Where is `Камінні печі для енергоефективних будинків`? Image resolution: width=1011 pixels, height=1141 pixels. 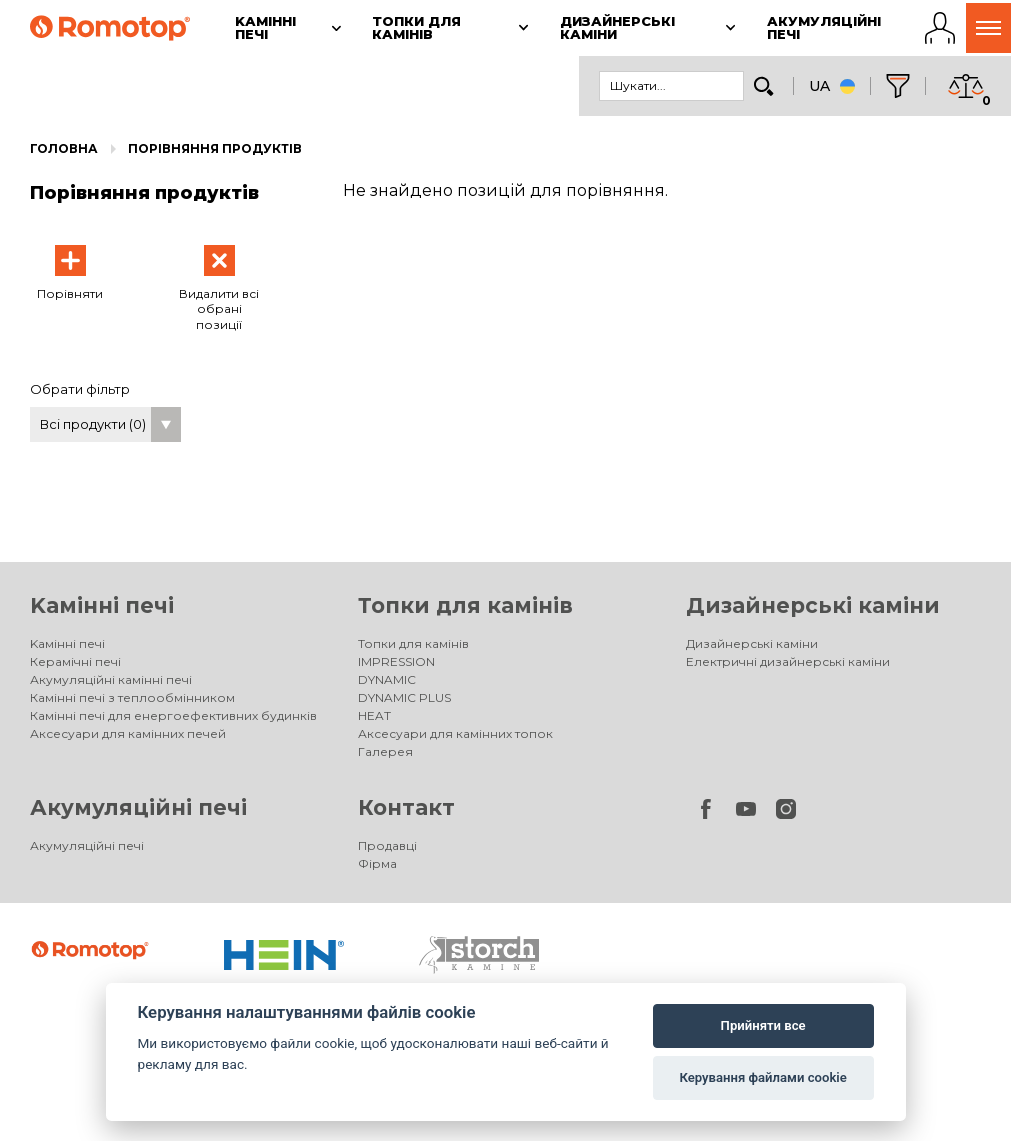
Камінні печі для енергоефективних будинків is located at coordinates (173, 715).